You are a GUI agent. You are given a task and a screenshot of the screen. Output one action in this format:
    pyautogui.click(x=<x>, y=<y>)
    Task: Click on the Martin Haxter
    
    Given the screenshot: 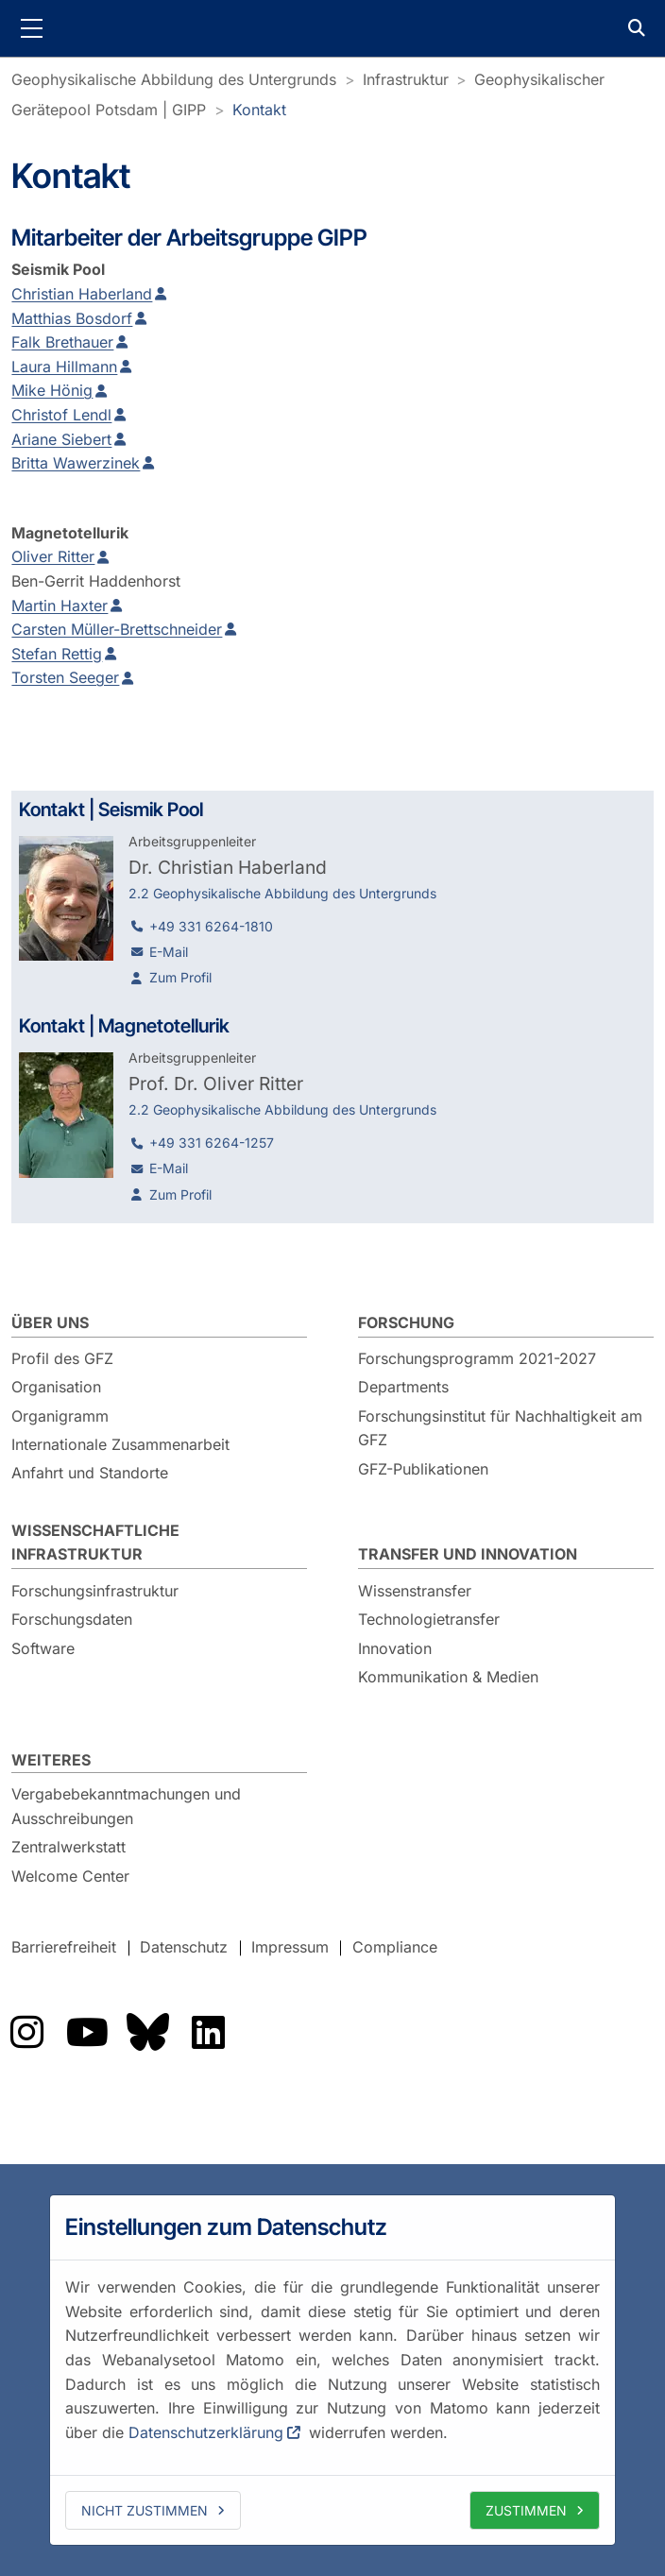 What is the action you would take?
    pyautogui.click(x=59, y=605)
    